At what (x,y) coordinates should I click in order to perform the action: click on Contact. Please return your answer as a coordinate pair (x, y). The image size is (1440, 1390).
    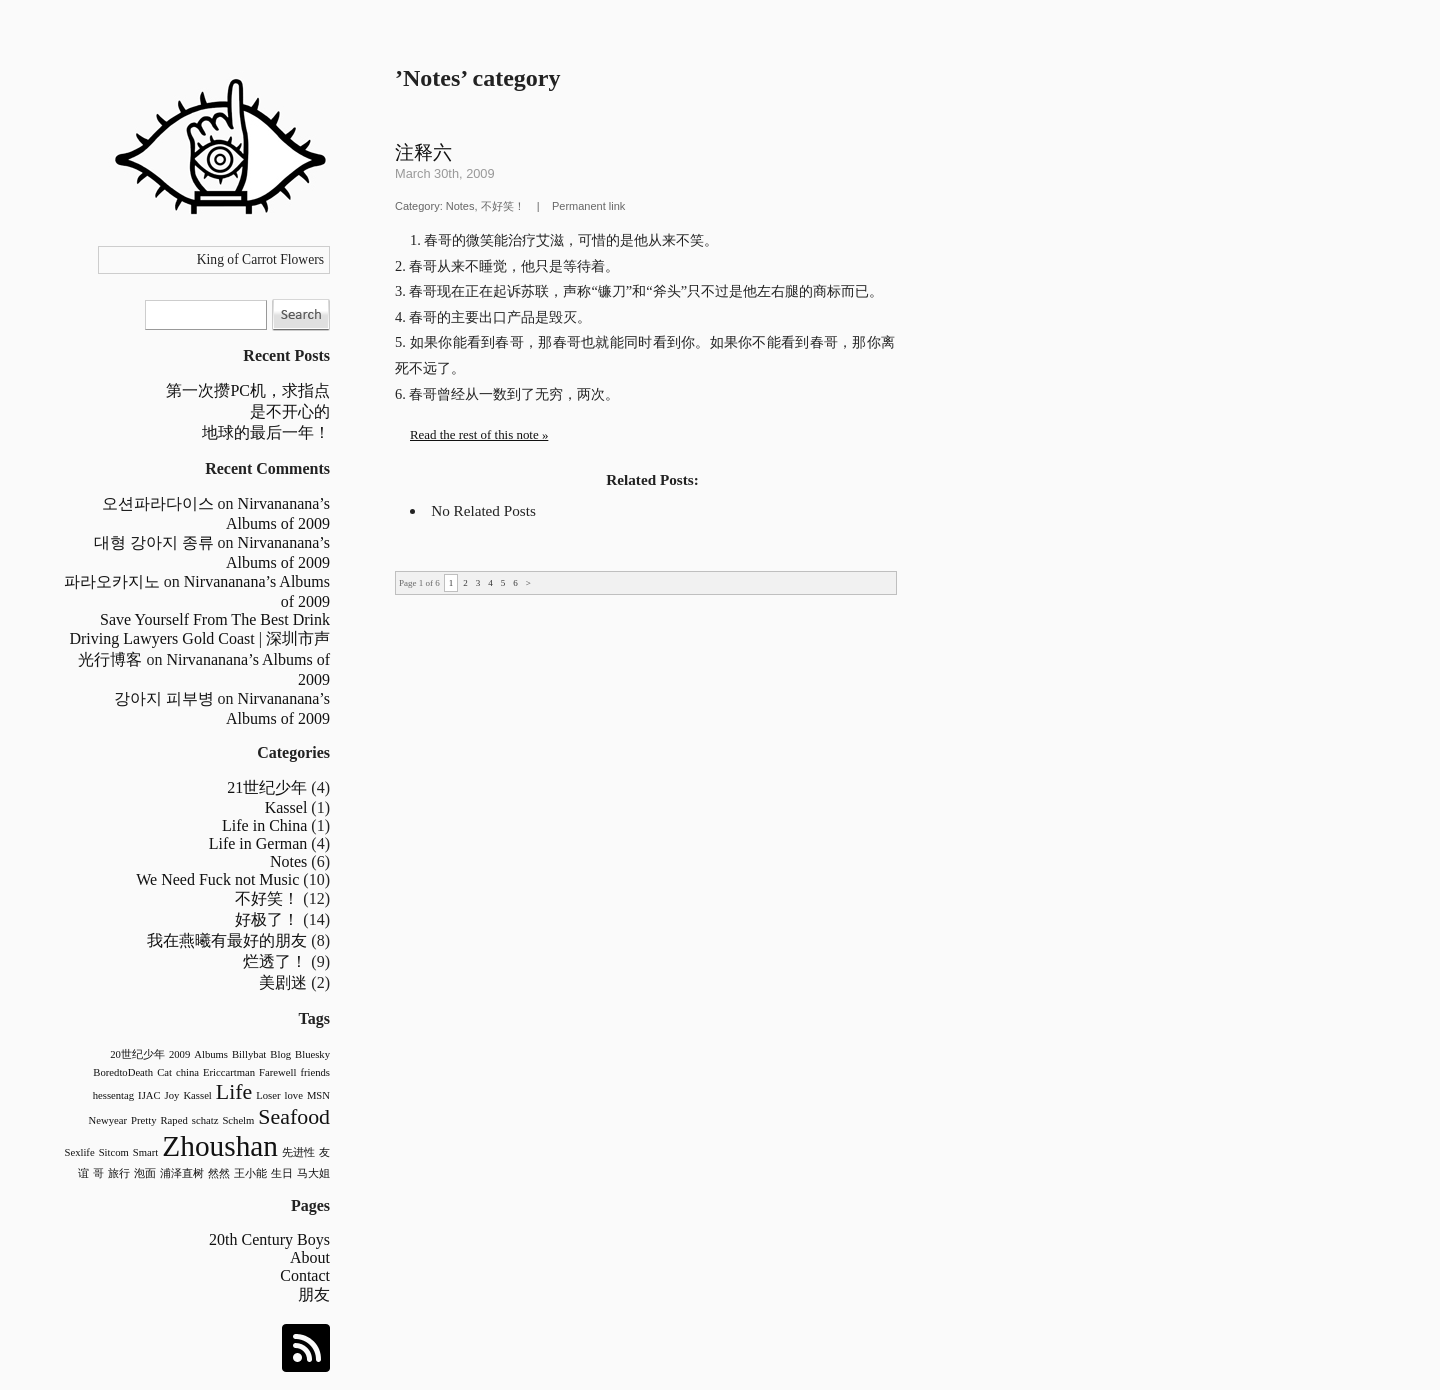
    Looking at the image, I should click on (305, 1275).